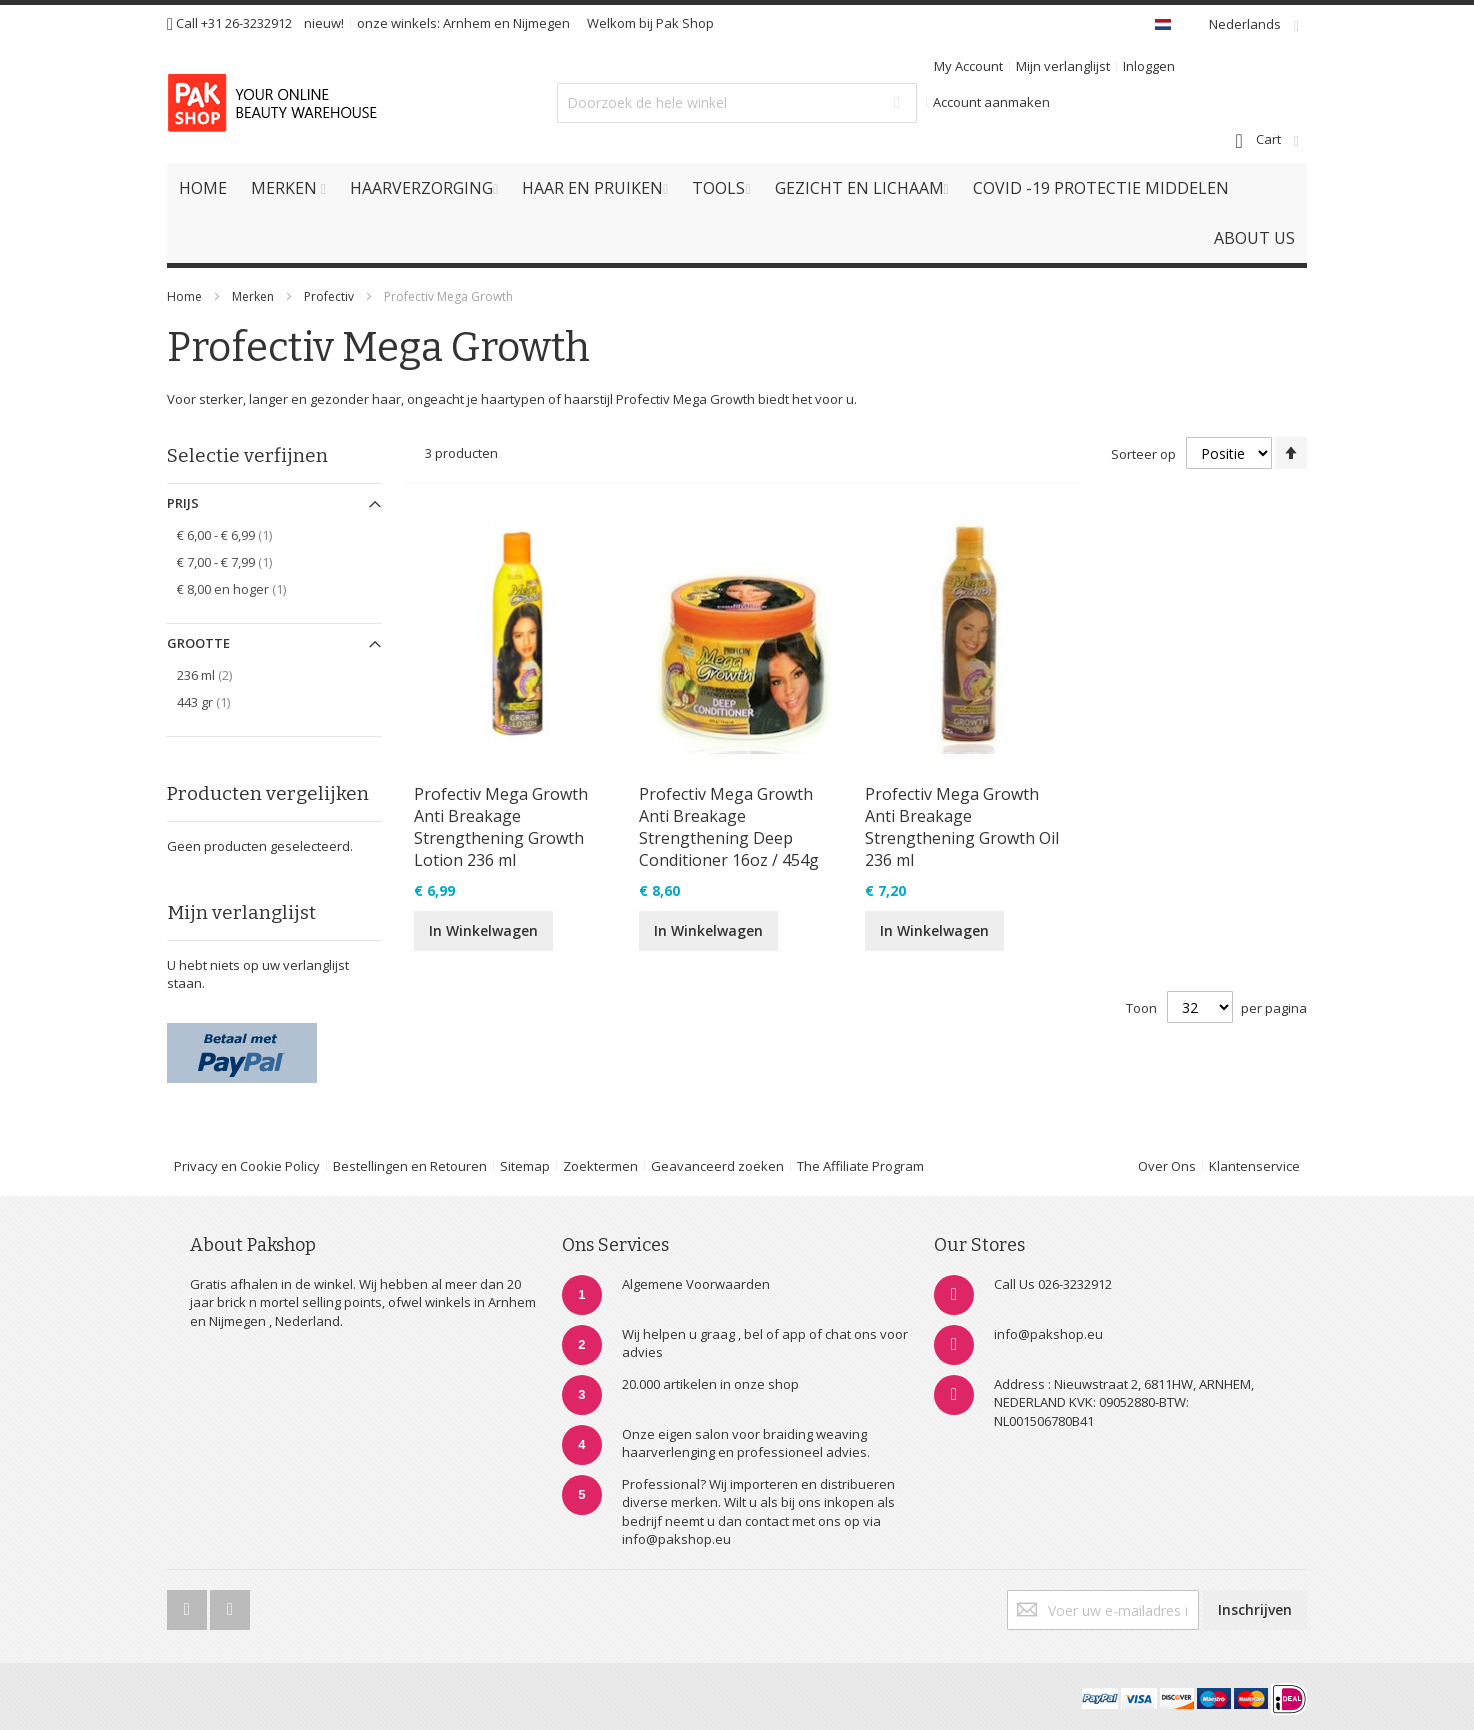 The width and height of the screenshot is (1474, 1730). What do you see at coordinates (717, 1166) in the screenshot?
I see `Geavanceerd zoeken` at bounding box center [717, 1166].